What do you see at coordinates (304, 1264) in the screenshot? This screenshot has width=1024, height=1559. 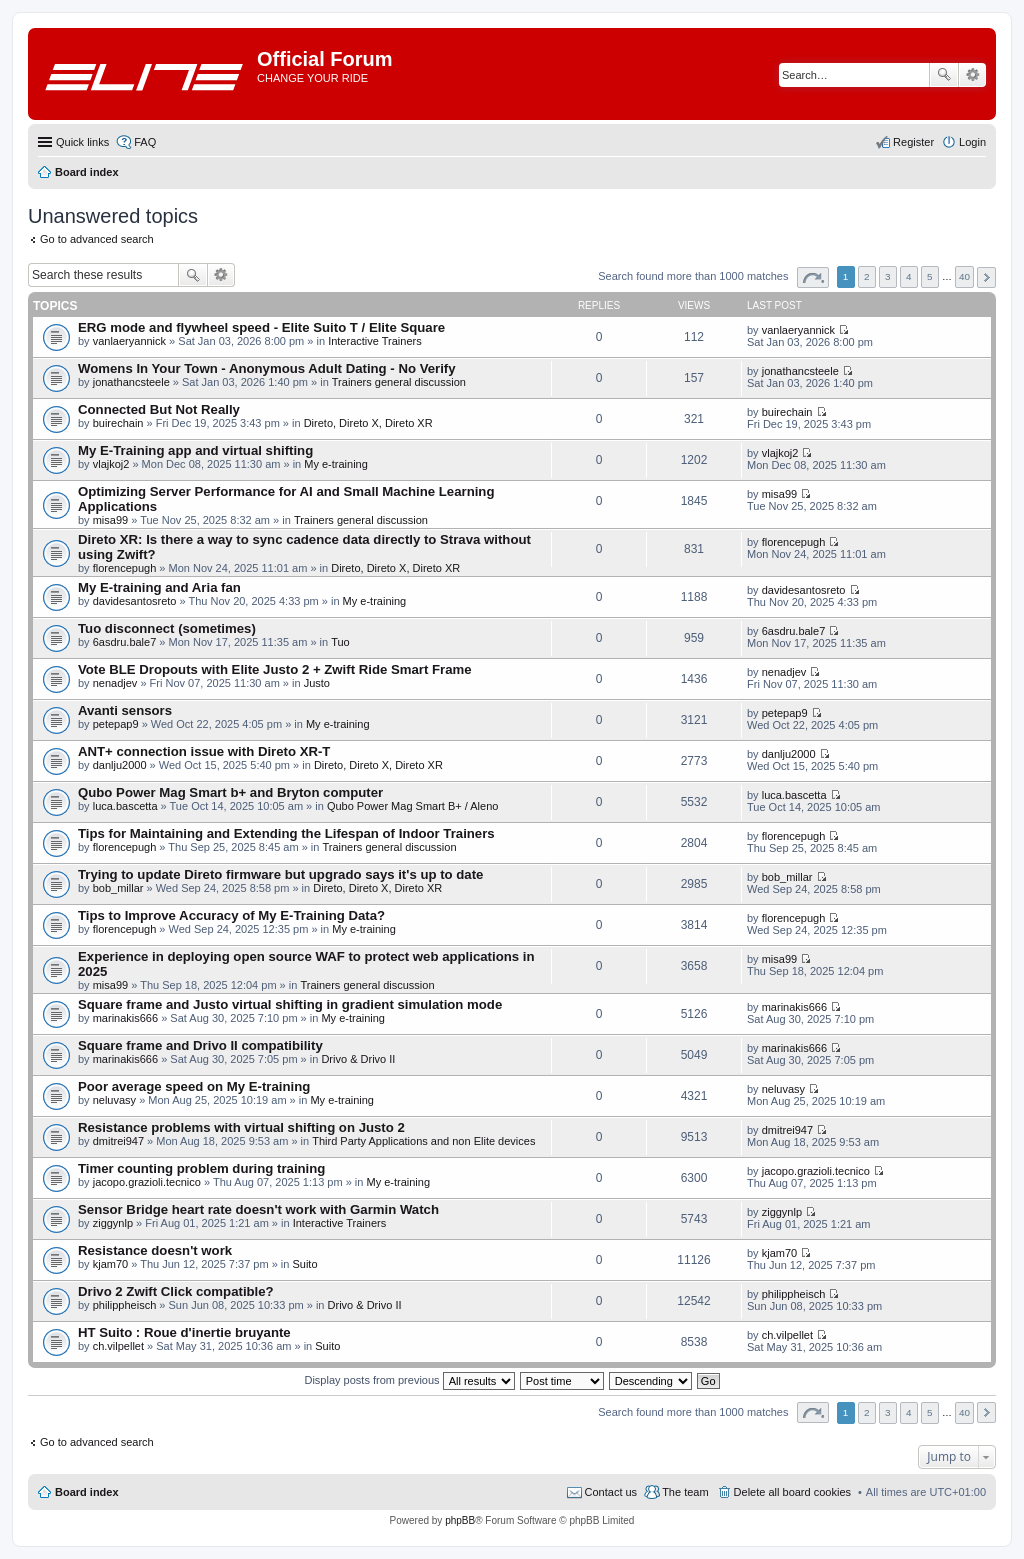 I see `Suito` at bounding box center [304, 1264].